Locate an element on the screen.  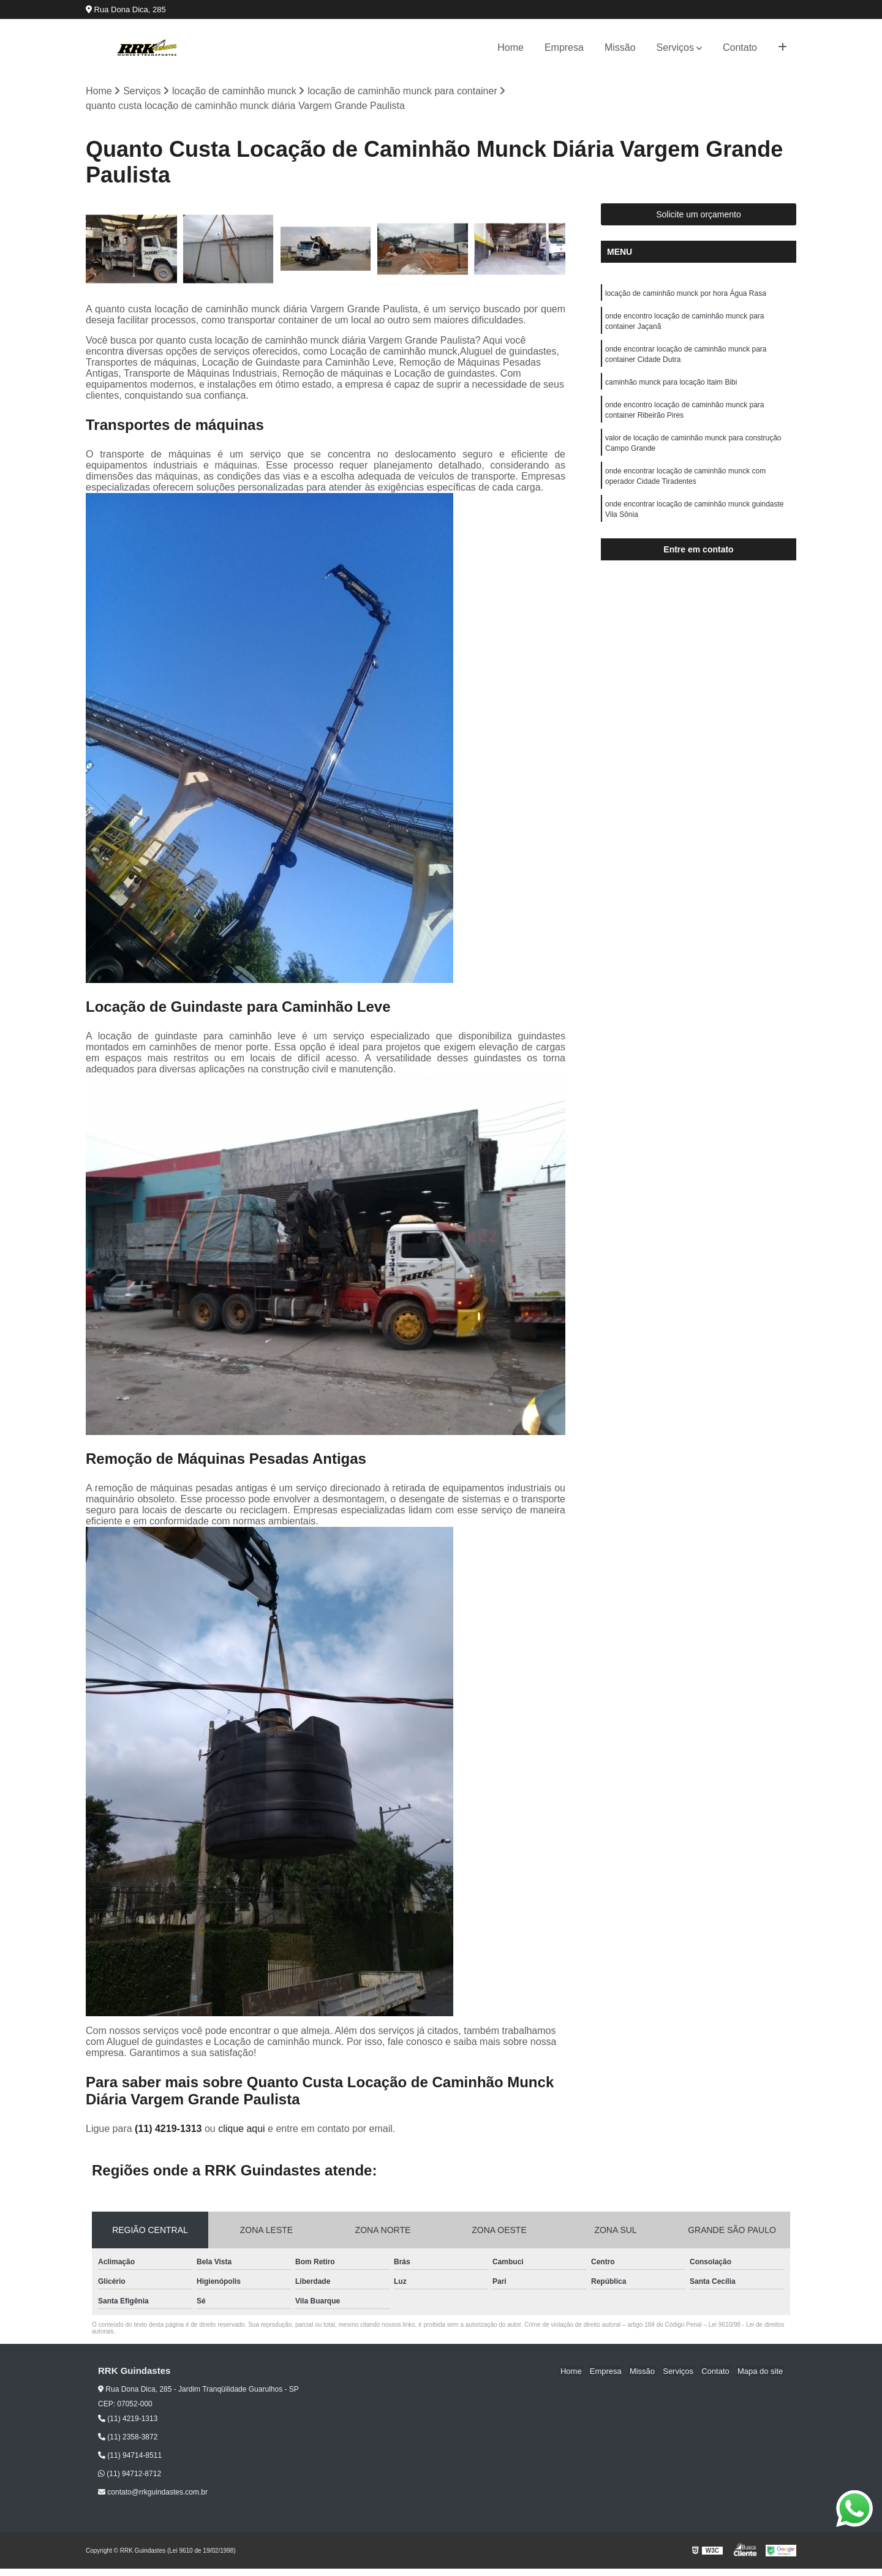
Solicite um orçamento is located at coordinates (698, 215).